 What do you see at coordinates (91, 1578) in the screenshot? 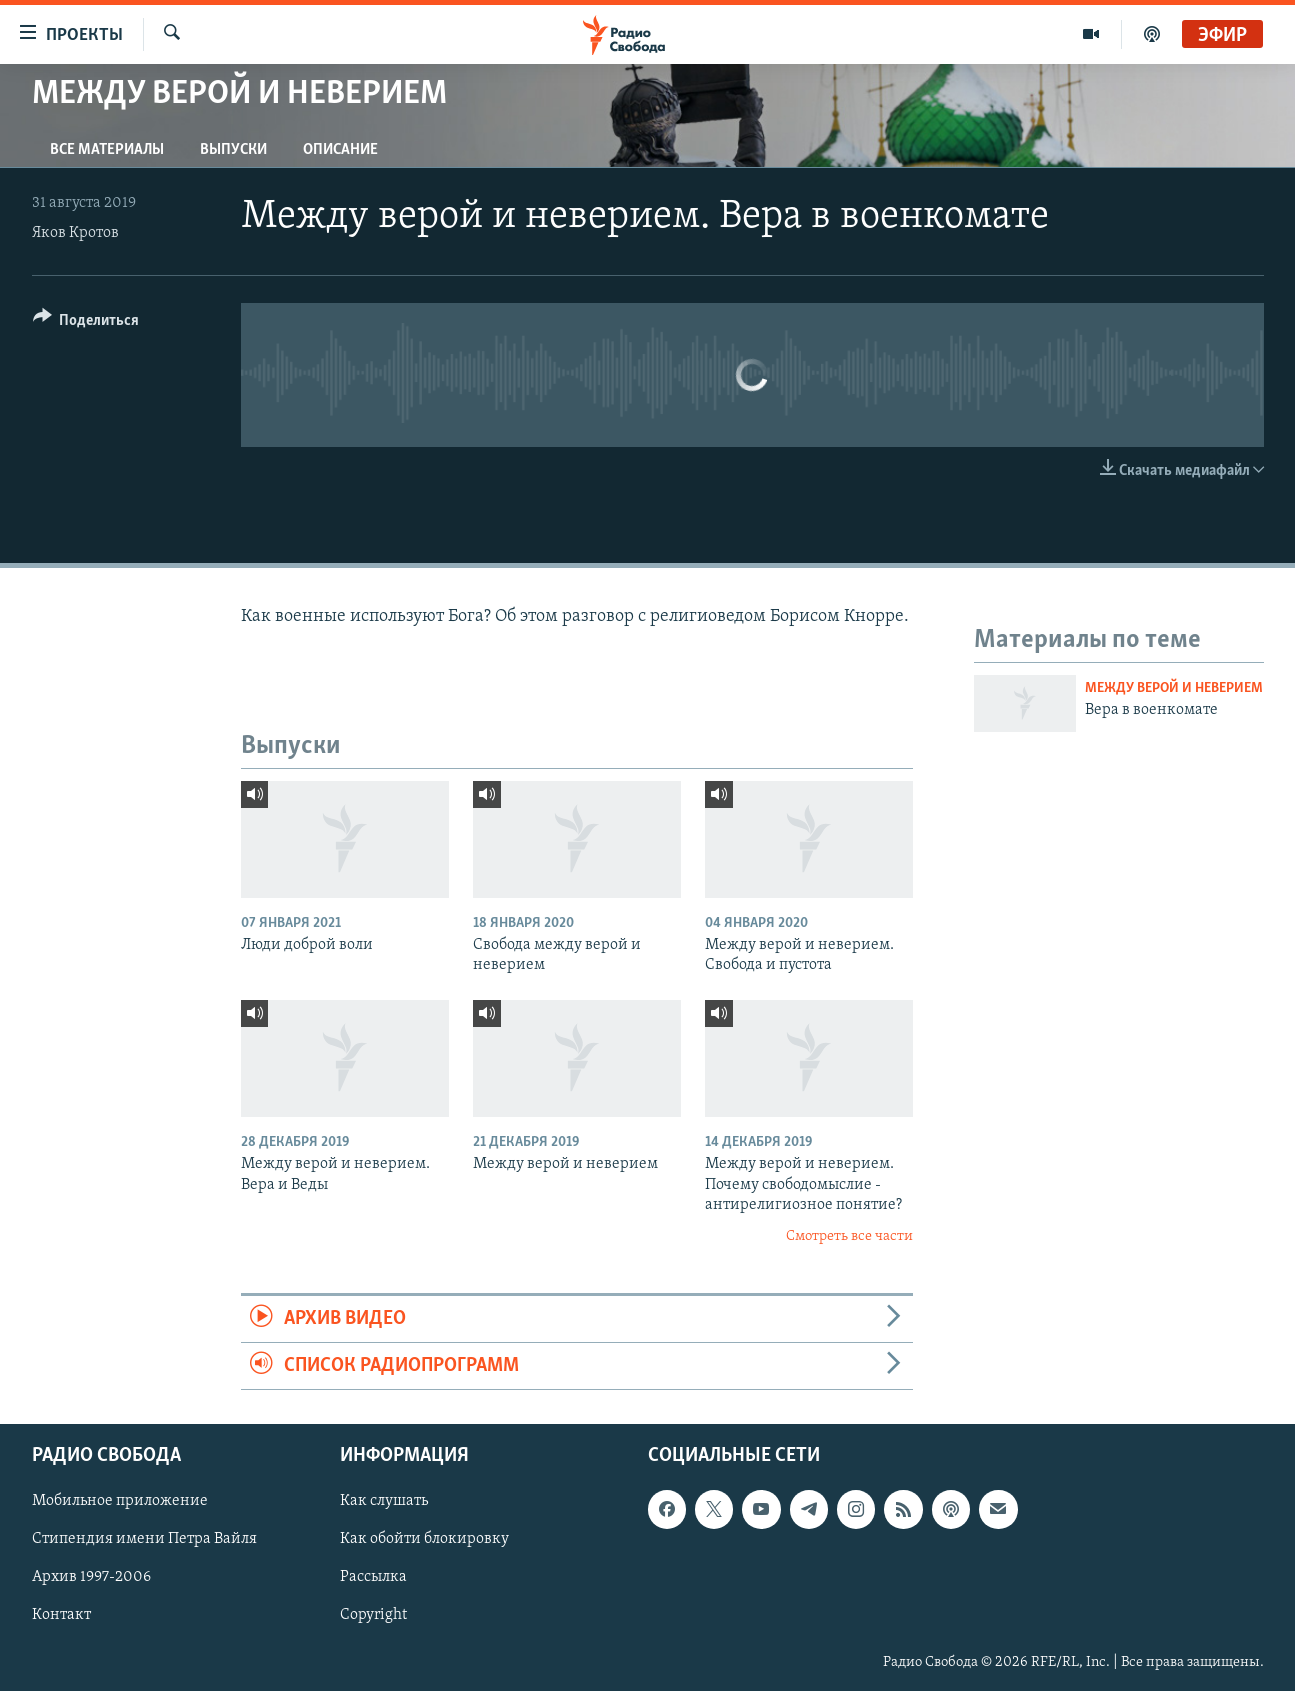
I see `Архив 1997-2006` at bounding box center [91, 1578].